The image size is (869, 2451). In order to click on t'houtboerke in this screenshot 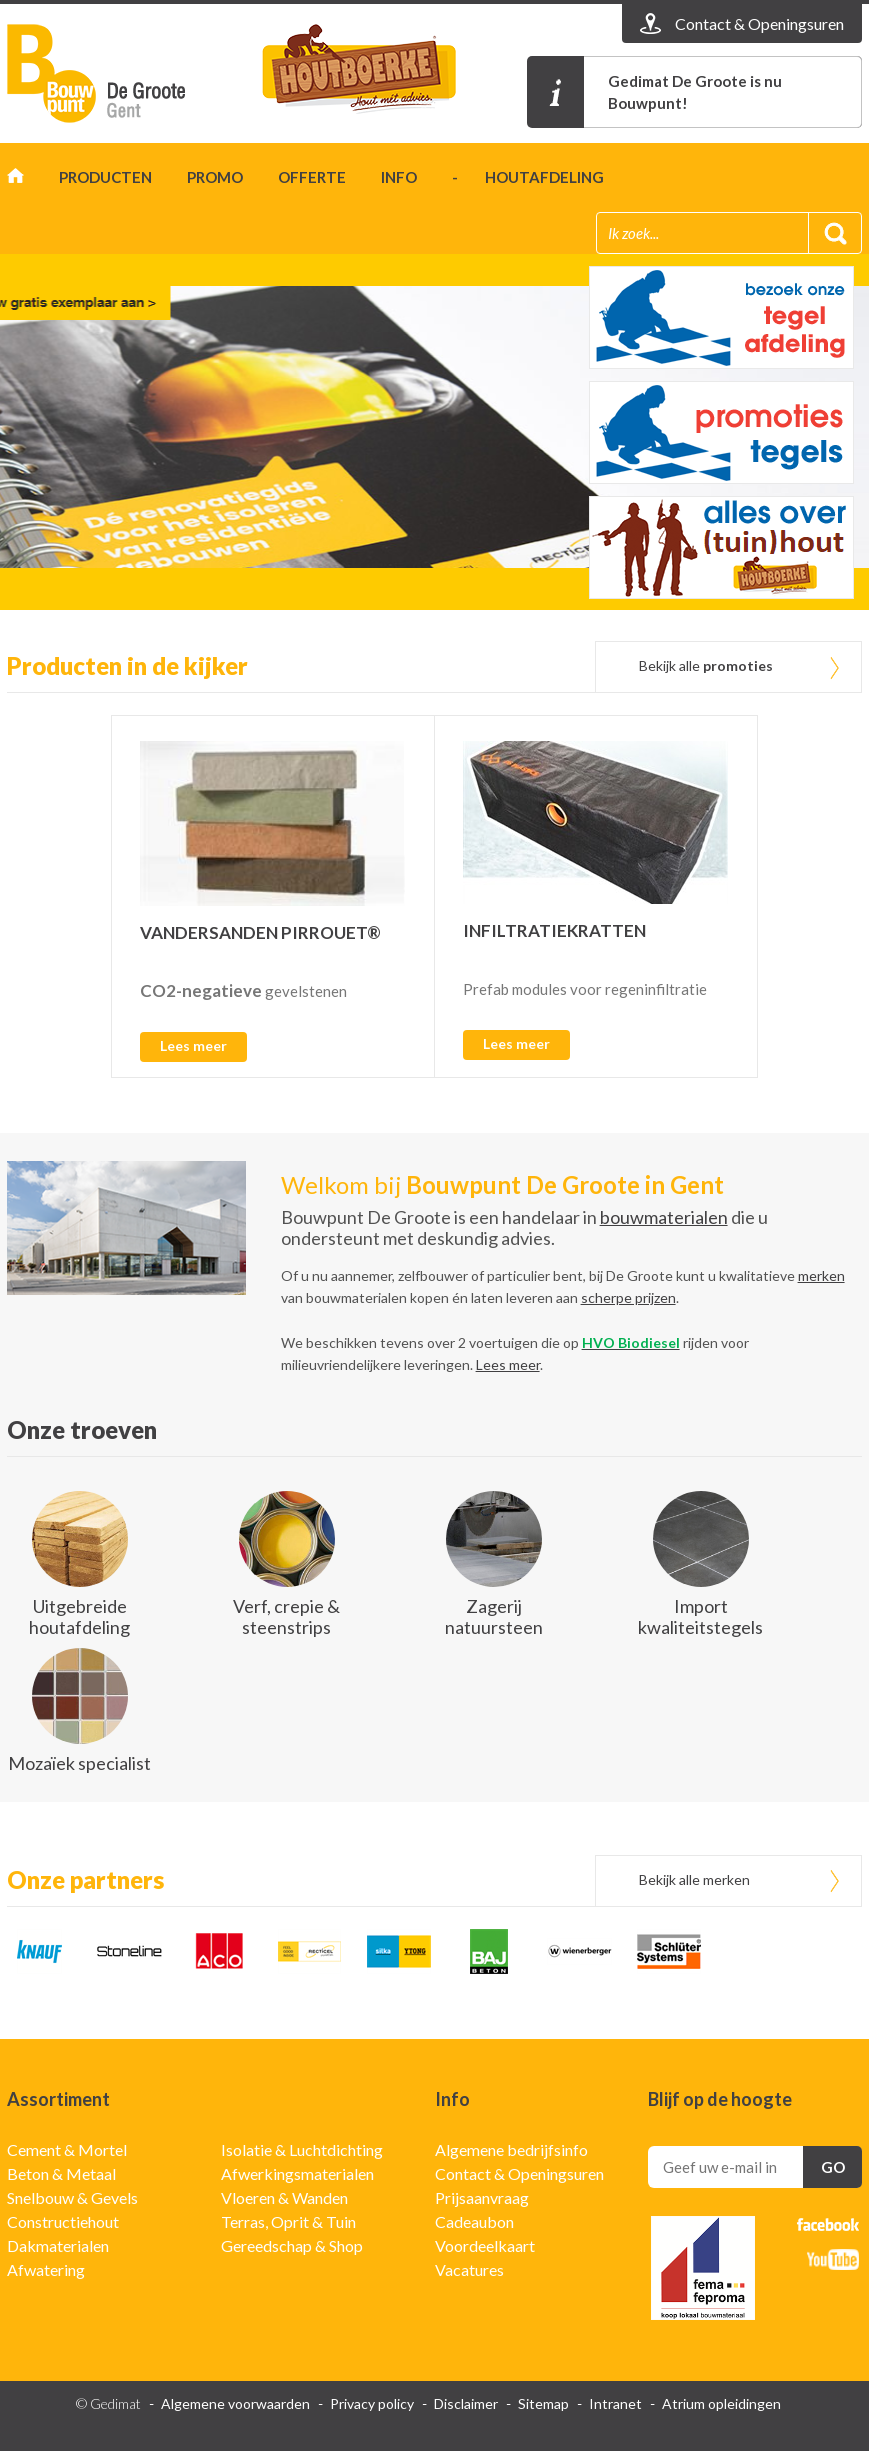, I will do `click(377, 73)`.